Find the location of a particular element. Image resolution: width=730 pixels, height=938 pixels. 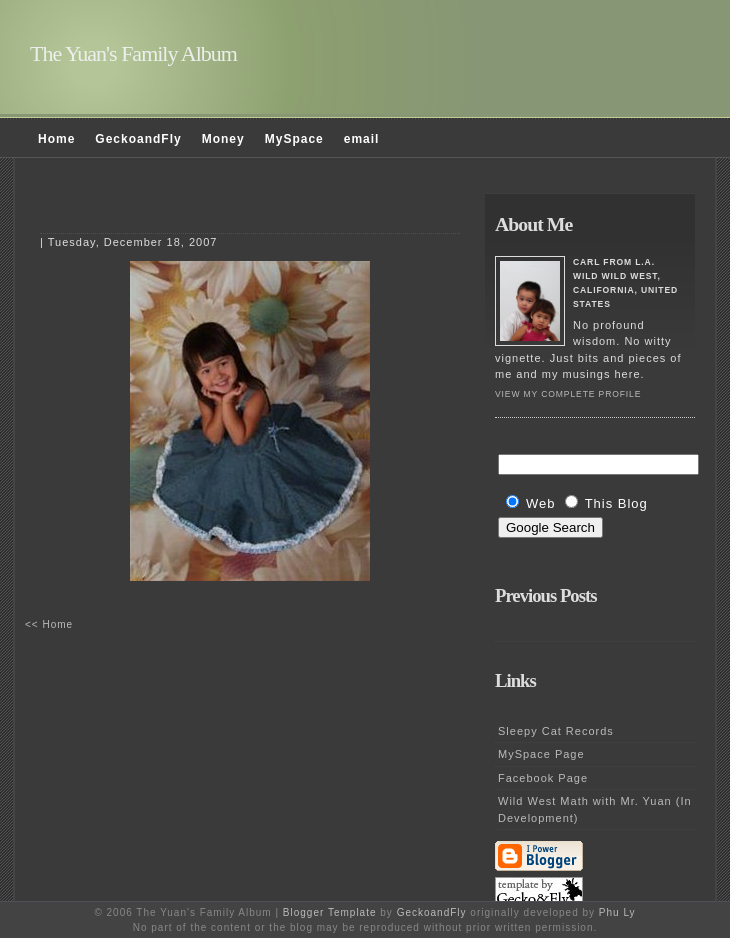

Home is located at coordinates (56, 139).